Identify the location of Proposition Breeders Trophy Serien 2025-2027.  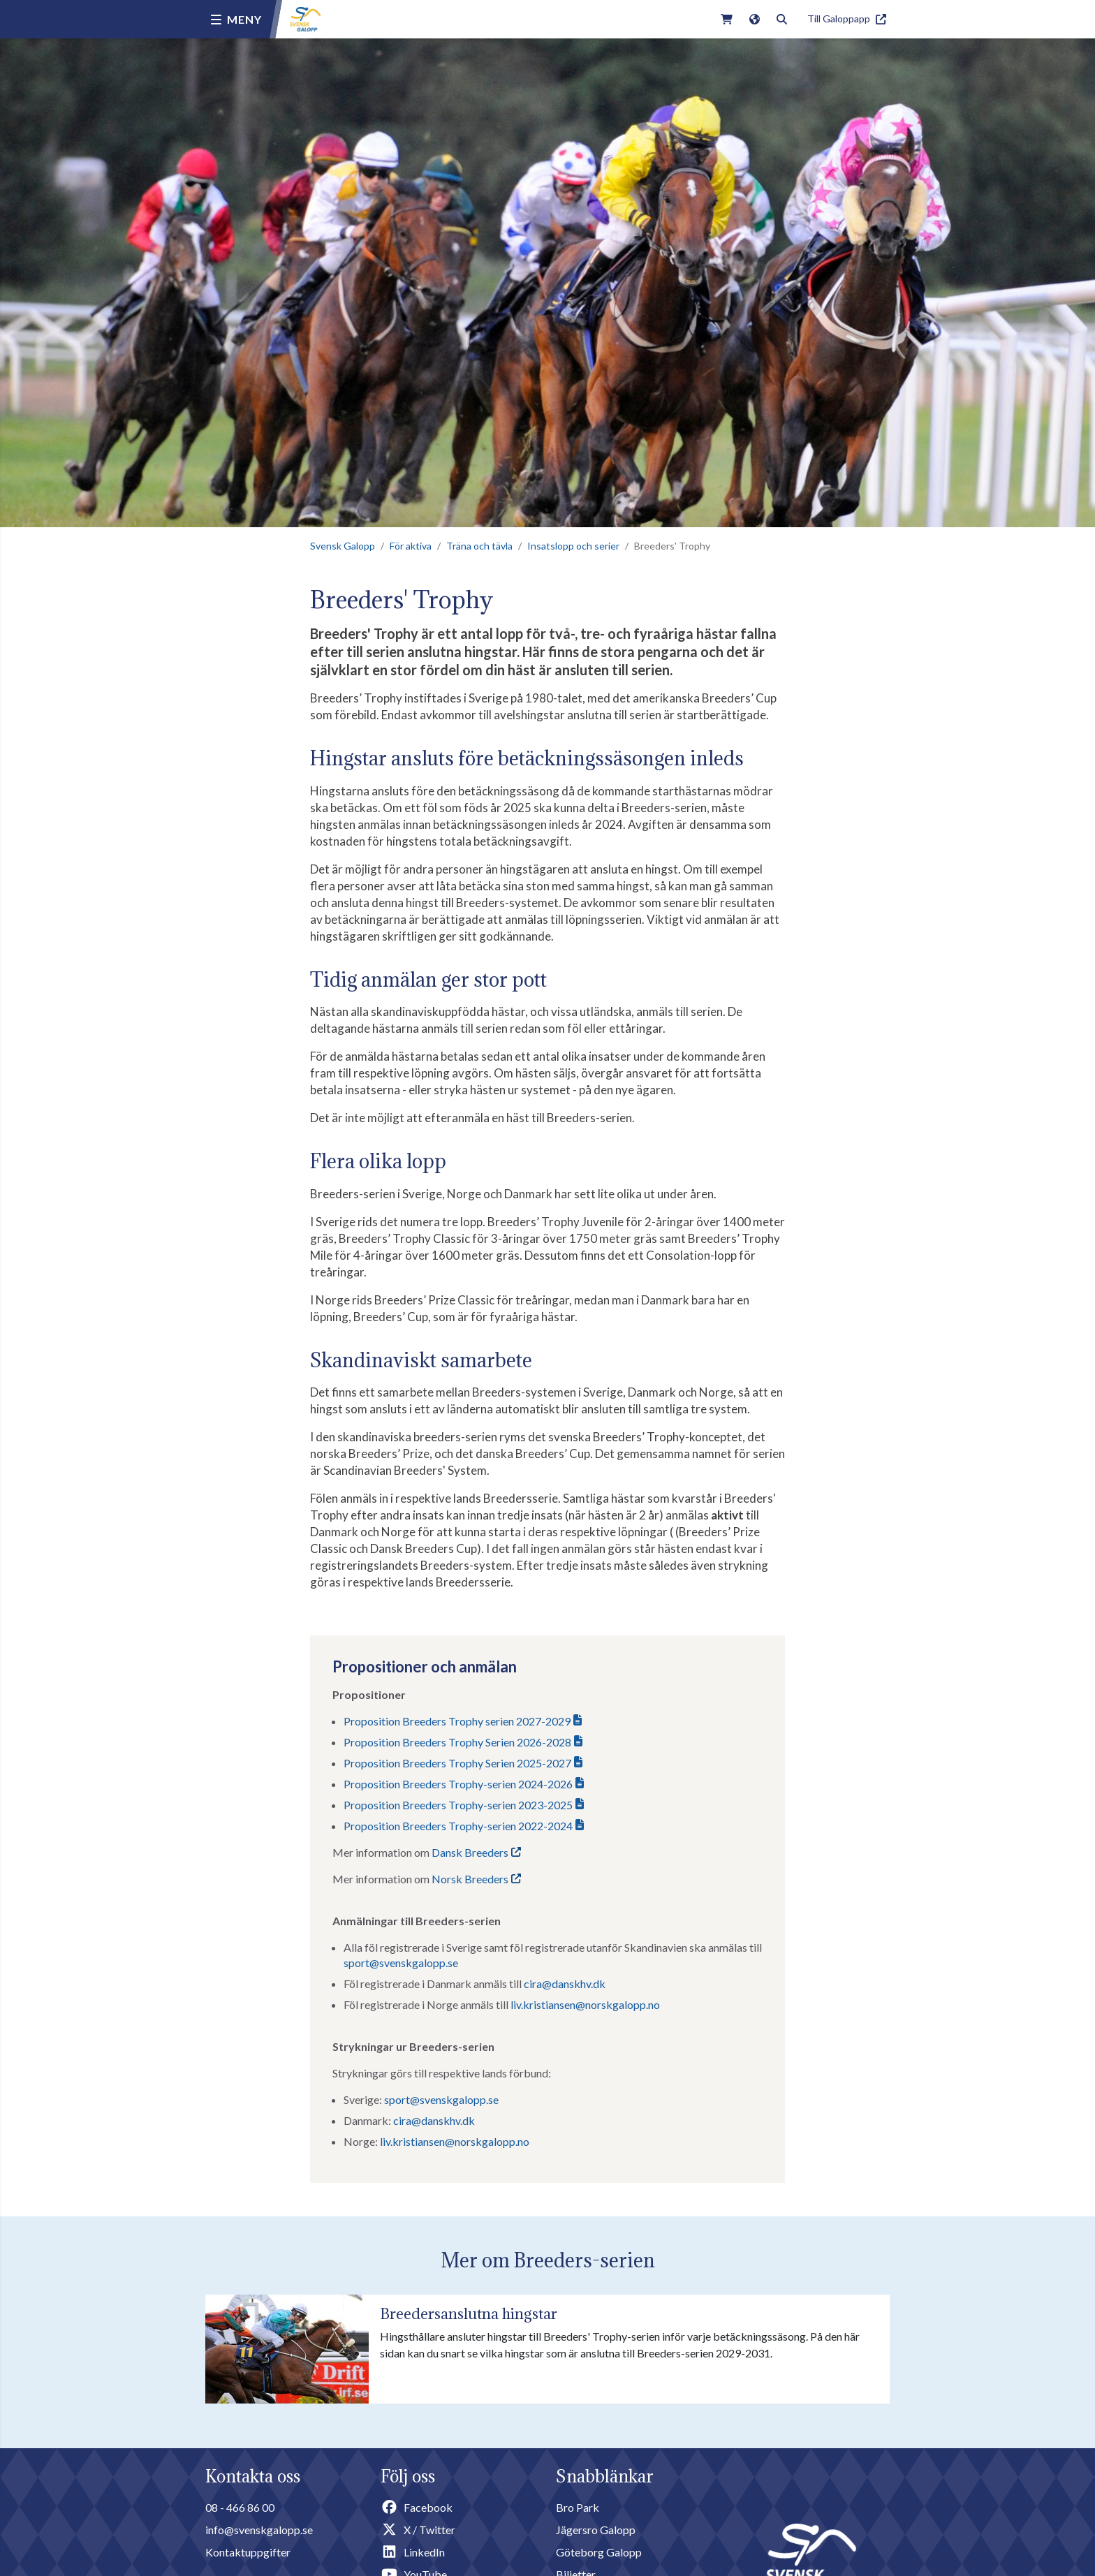
(457, 1762).